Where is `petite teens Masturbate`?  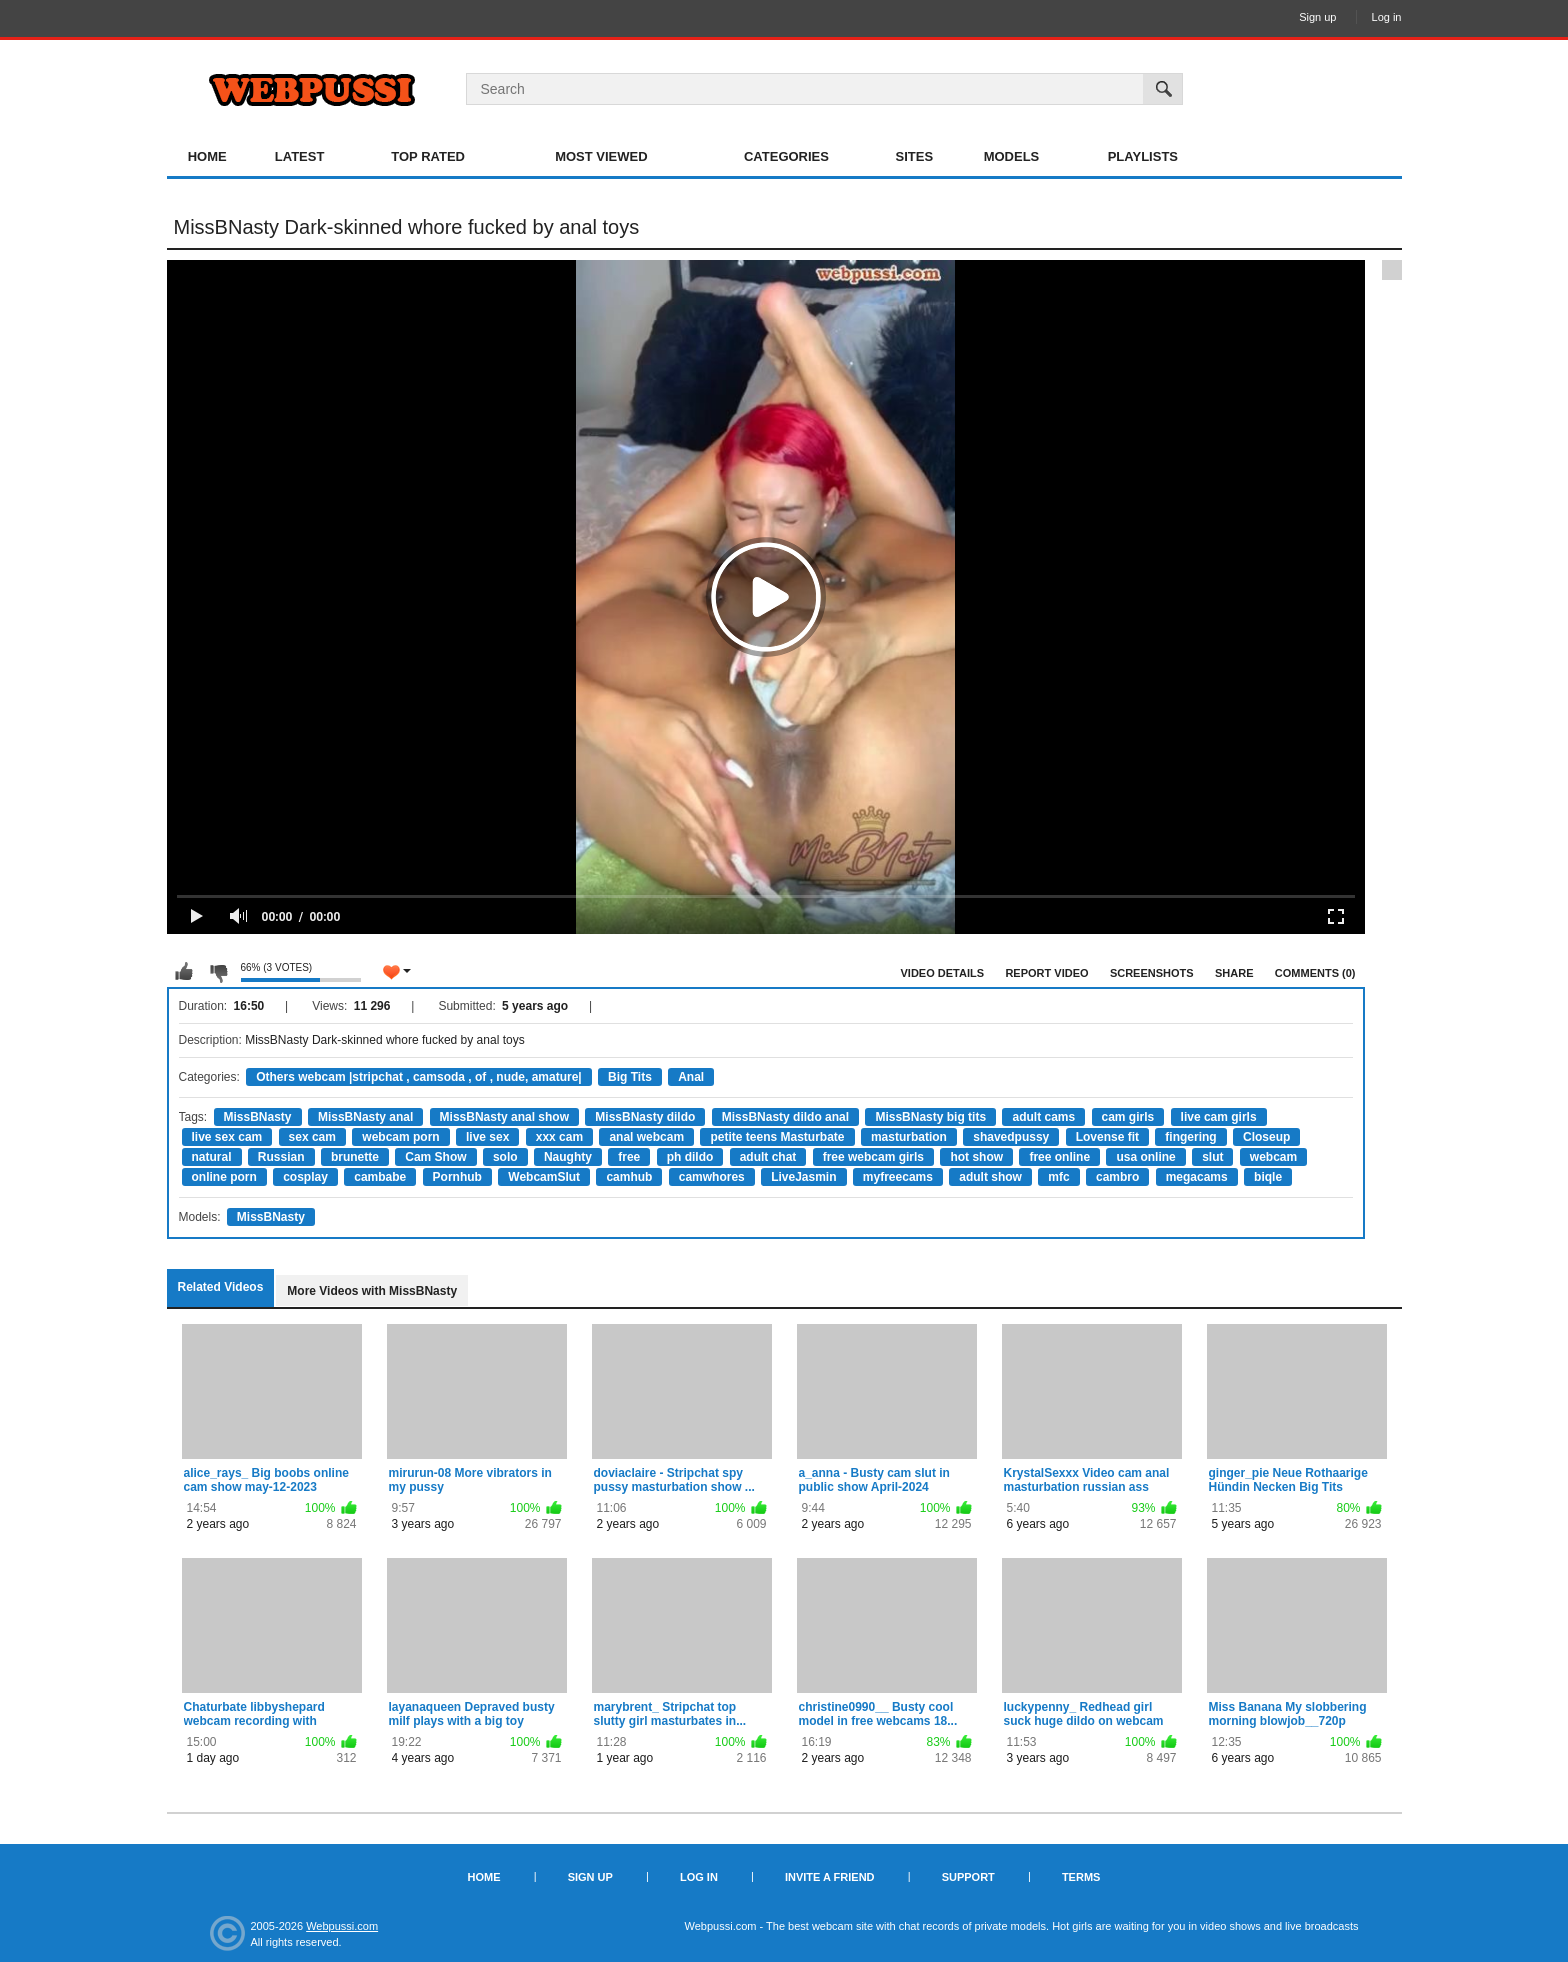 petite teens Masturbate is located at coordinates (777, 1137).